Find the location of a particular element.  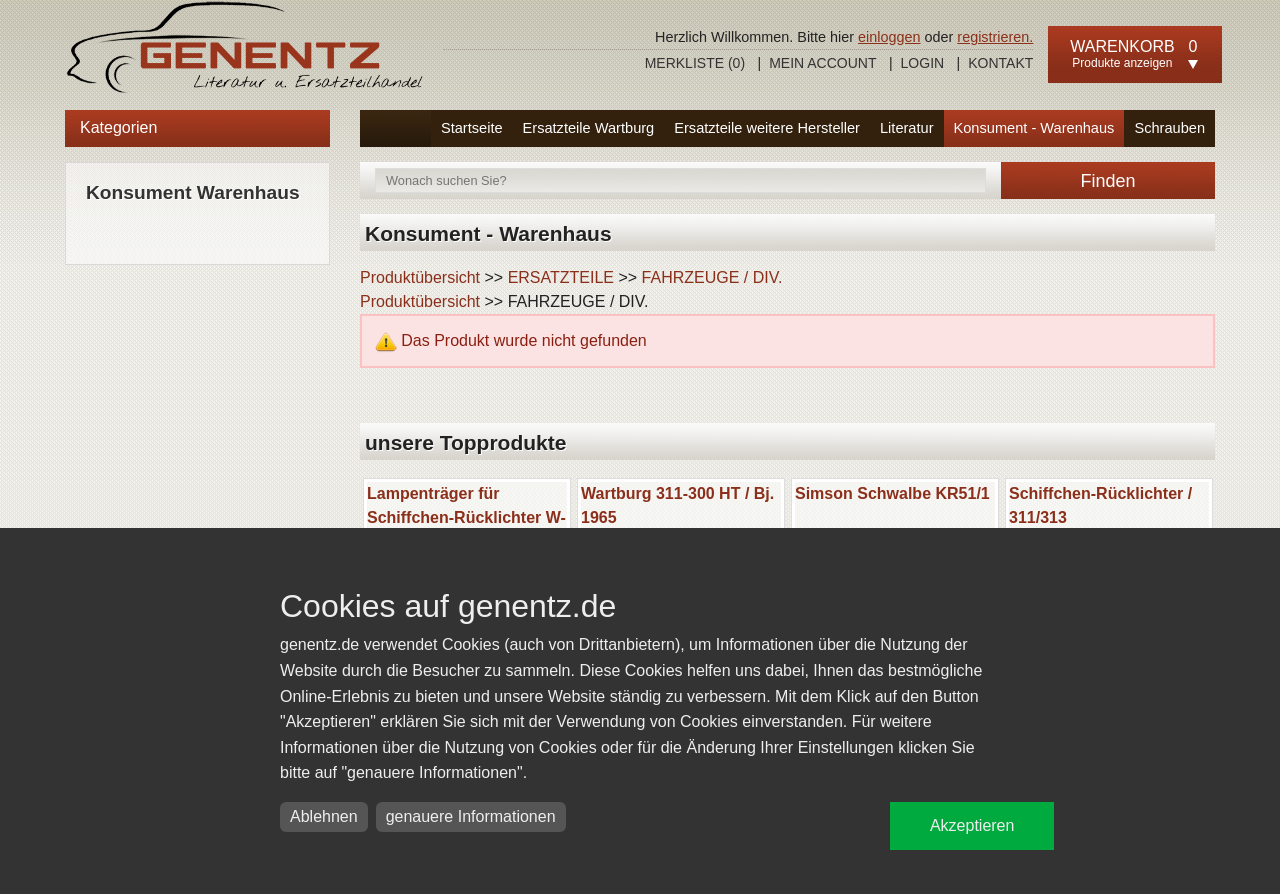

Ersatzteile weitere Hersteller is located at coordinates (767, 128).